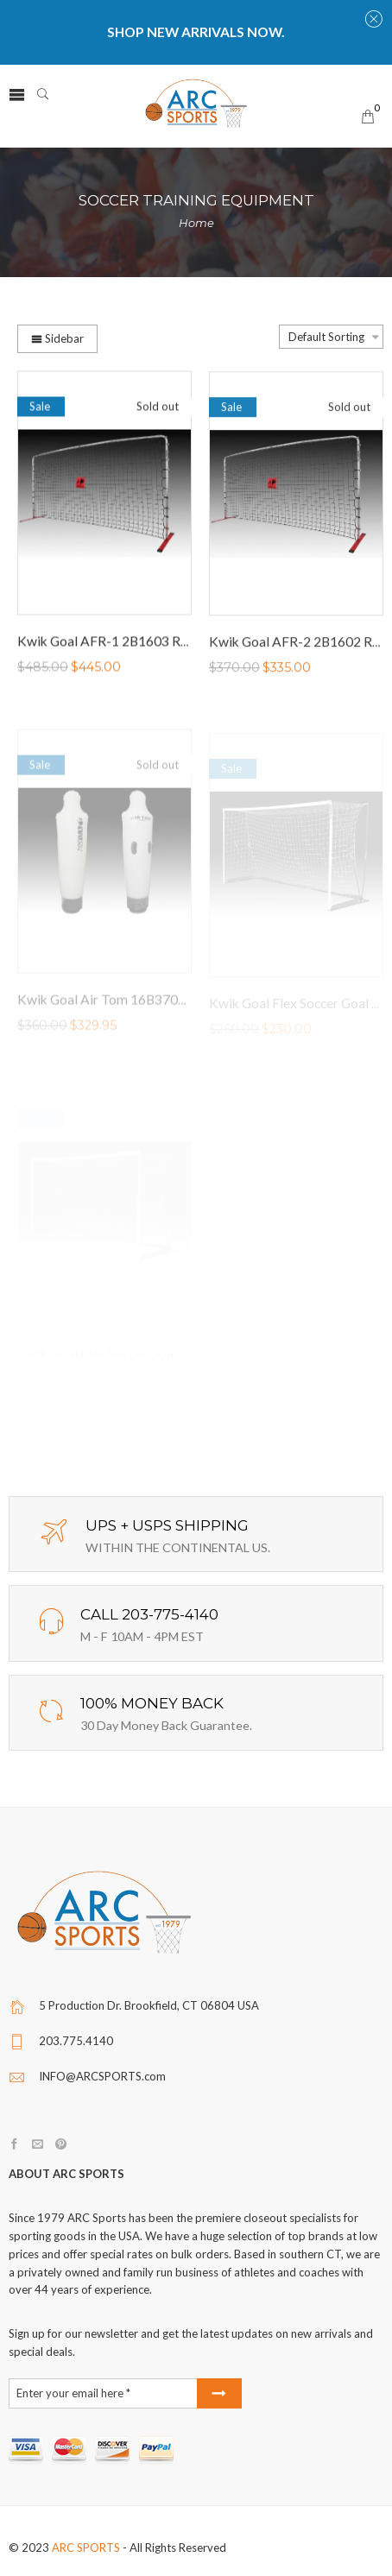  What do you see at coordinates (57, 338) in the screenshot?
I see `Sidebar` at bounding box center [57, 338].